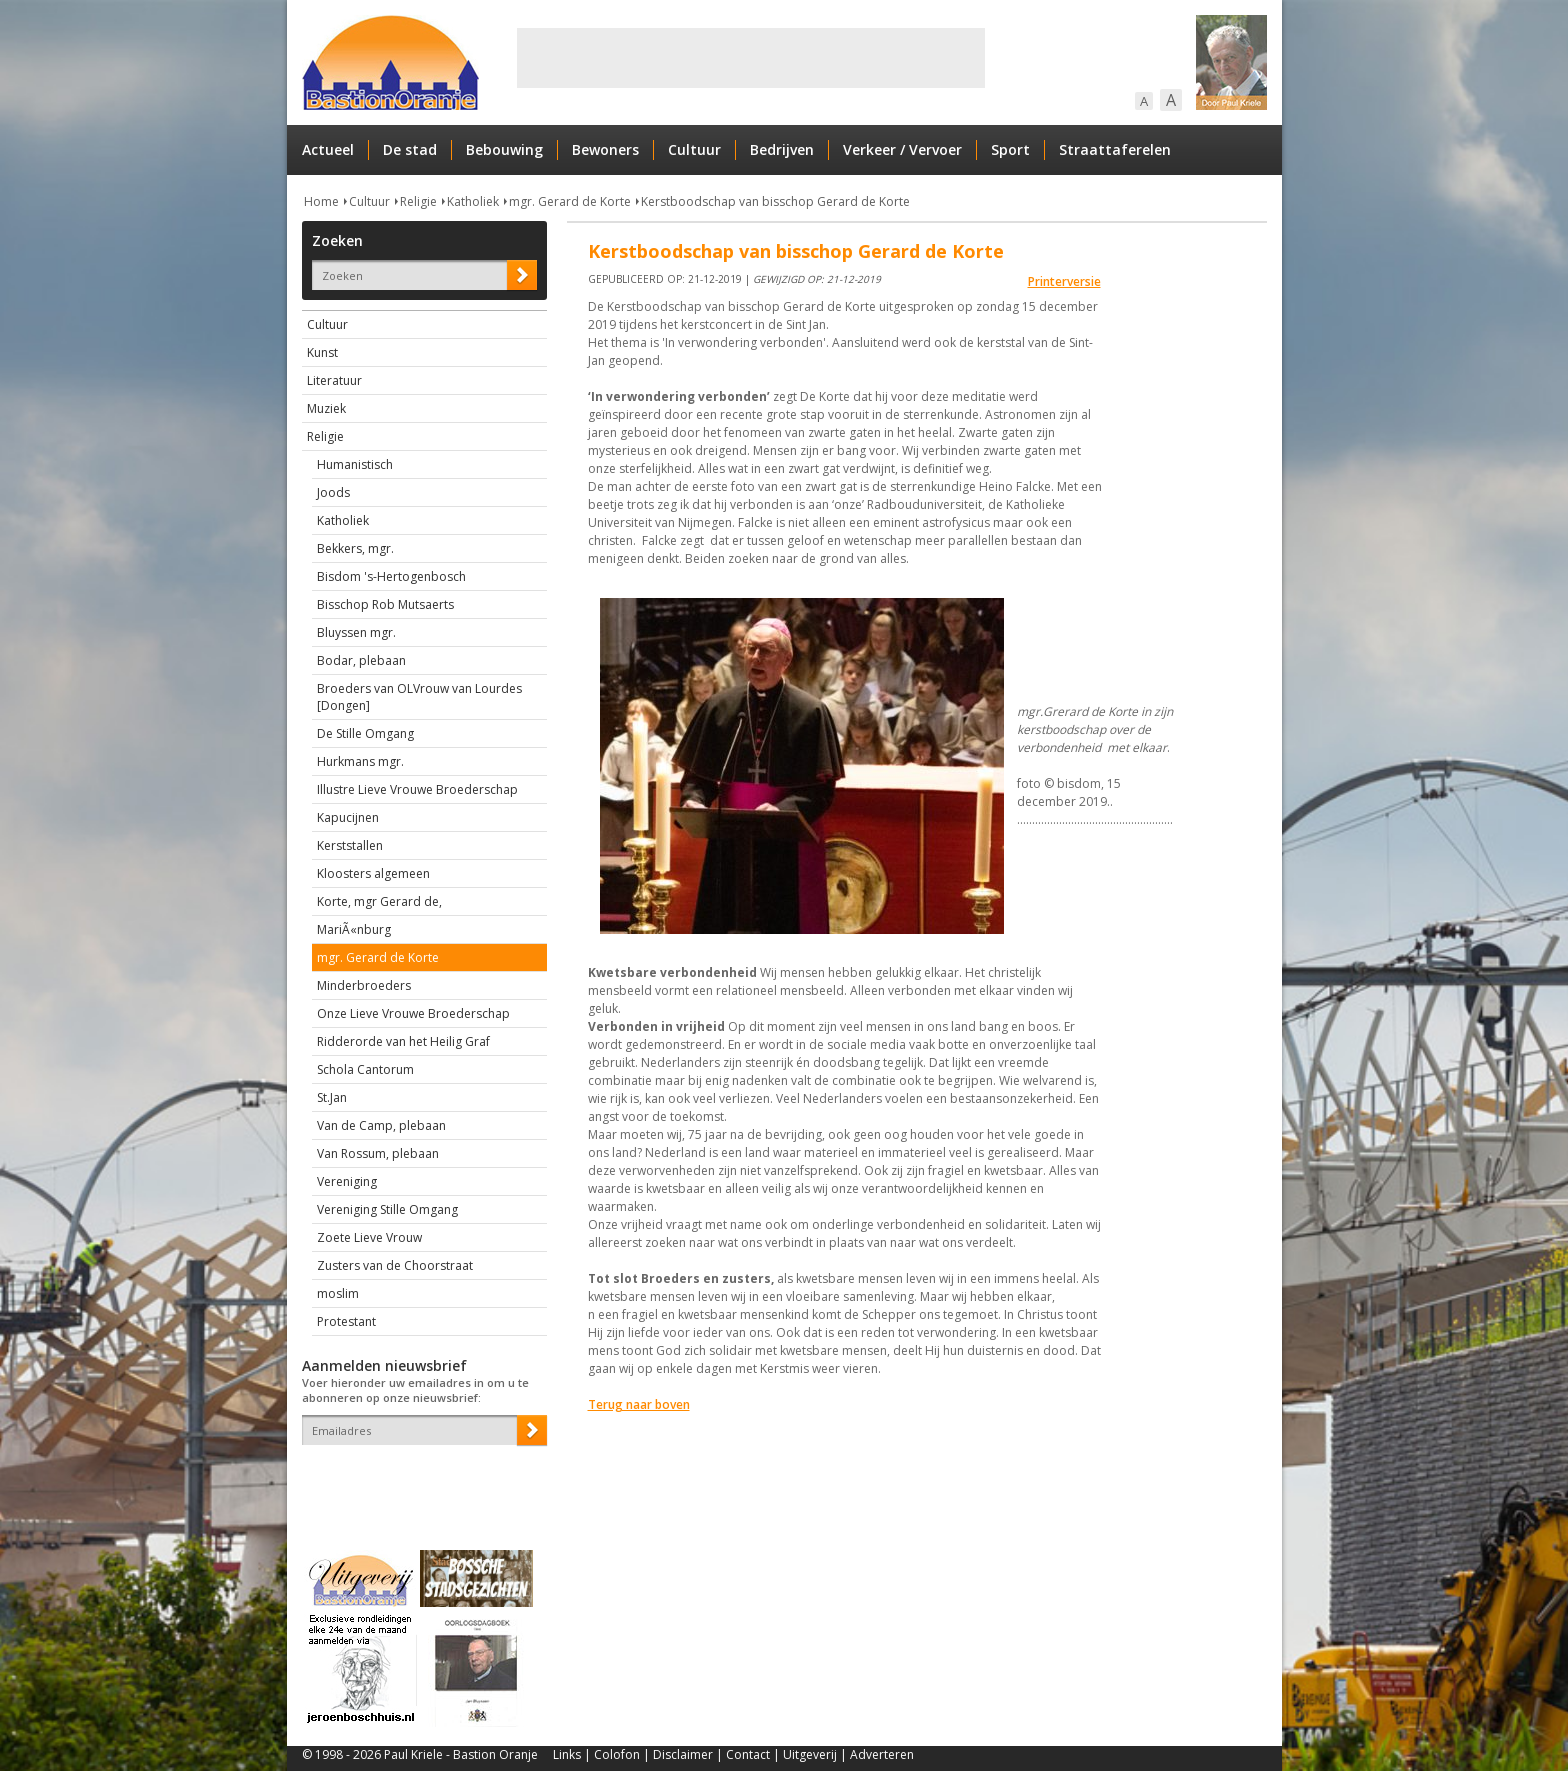 This screenshot has width=1568, height=1771. I want to click on Broeders van OLVrouw van Lourdes [Dongen], so click(419, 697).